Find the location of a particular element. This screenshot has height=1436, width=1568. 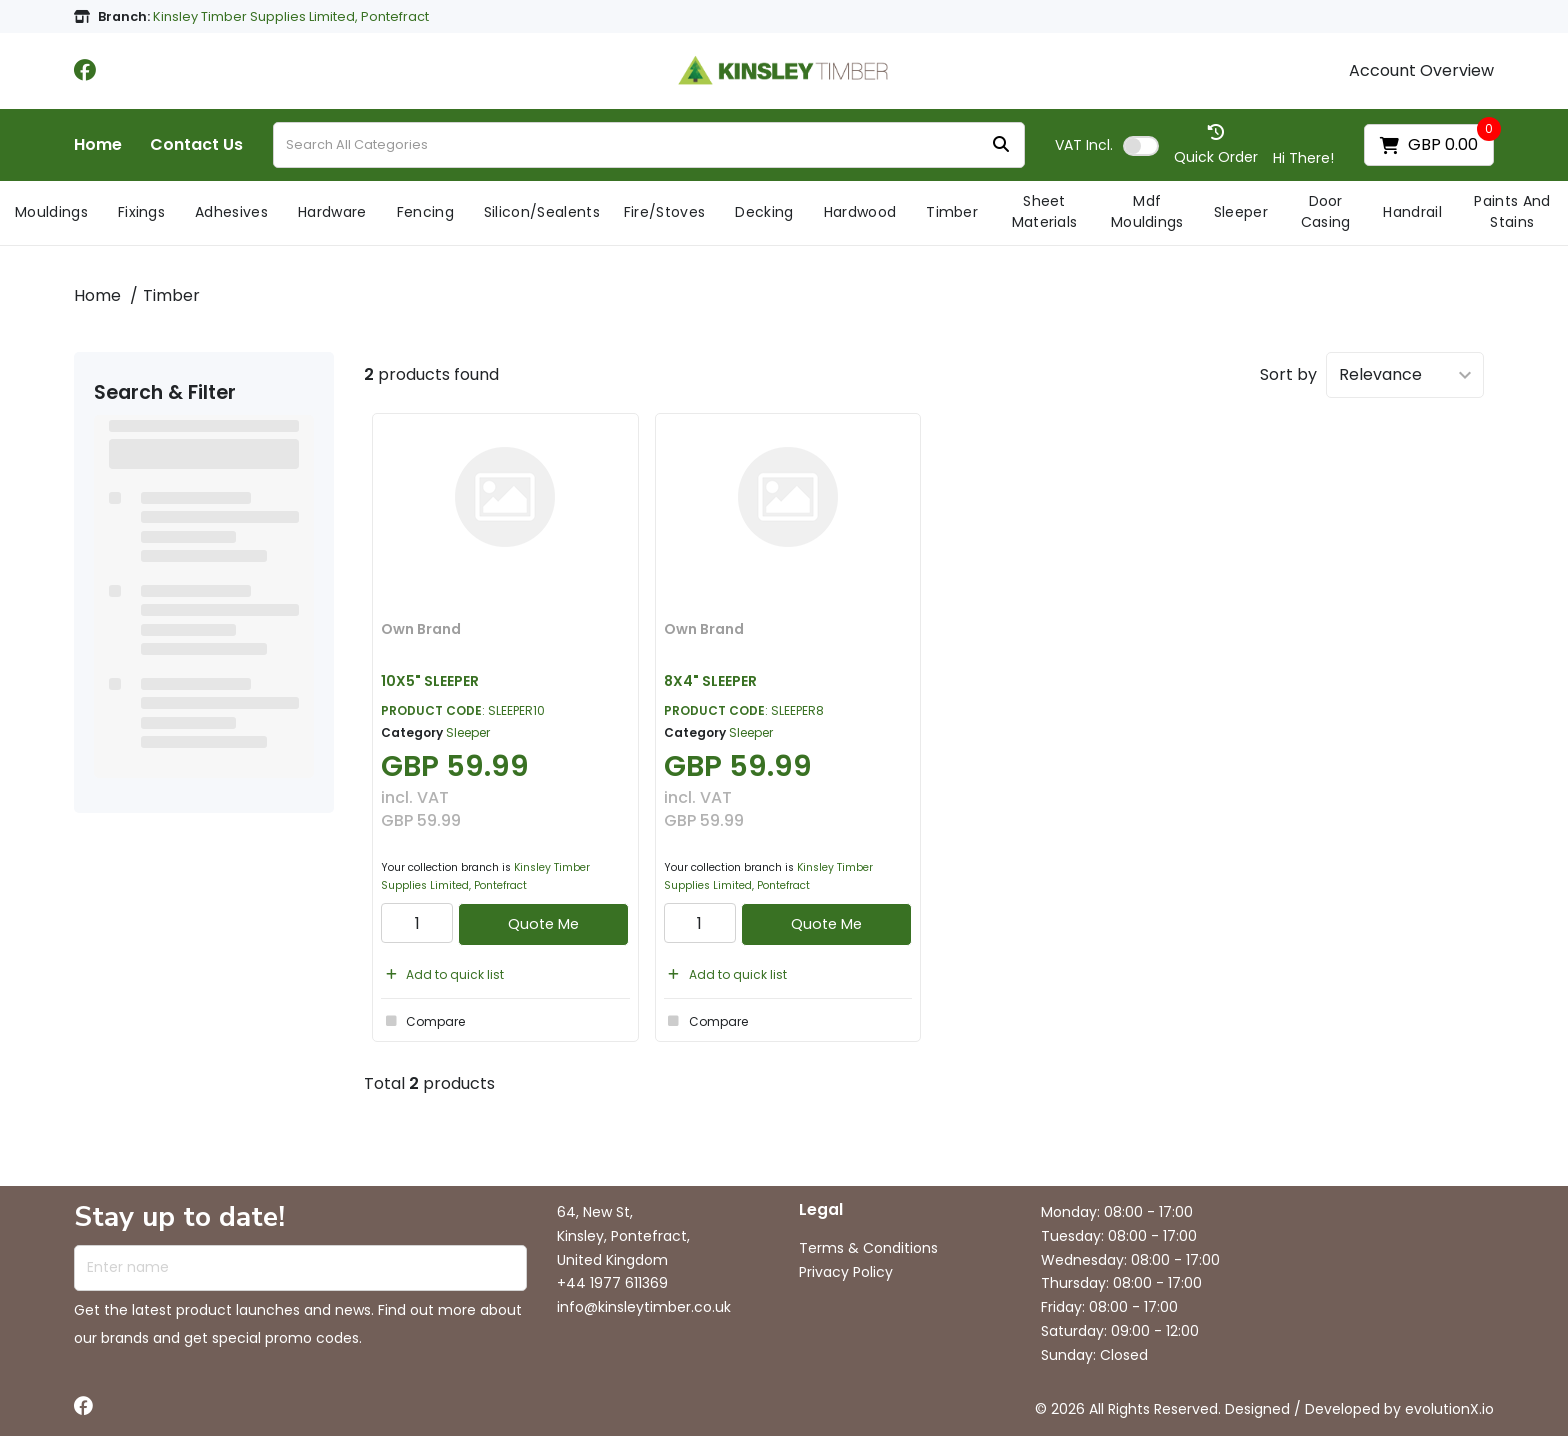

Account Overview is located at coordinates (1421, 71).